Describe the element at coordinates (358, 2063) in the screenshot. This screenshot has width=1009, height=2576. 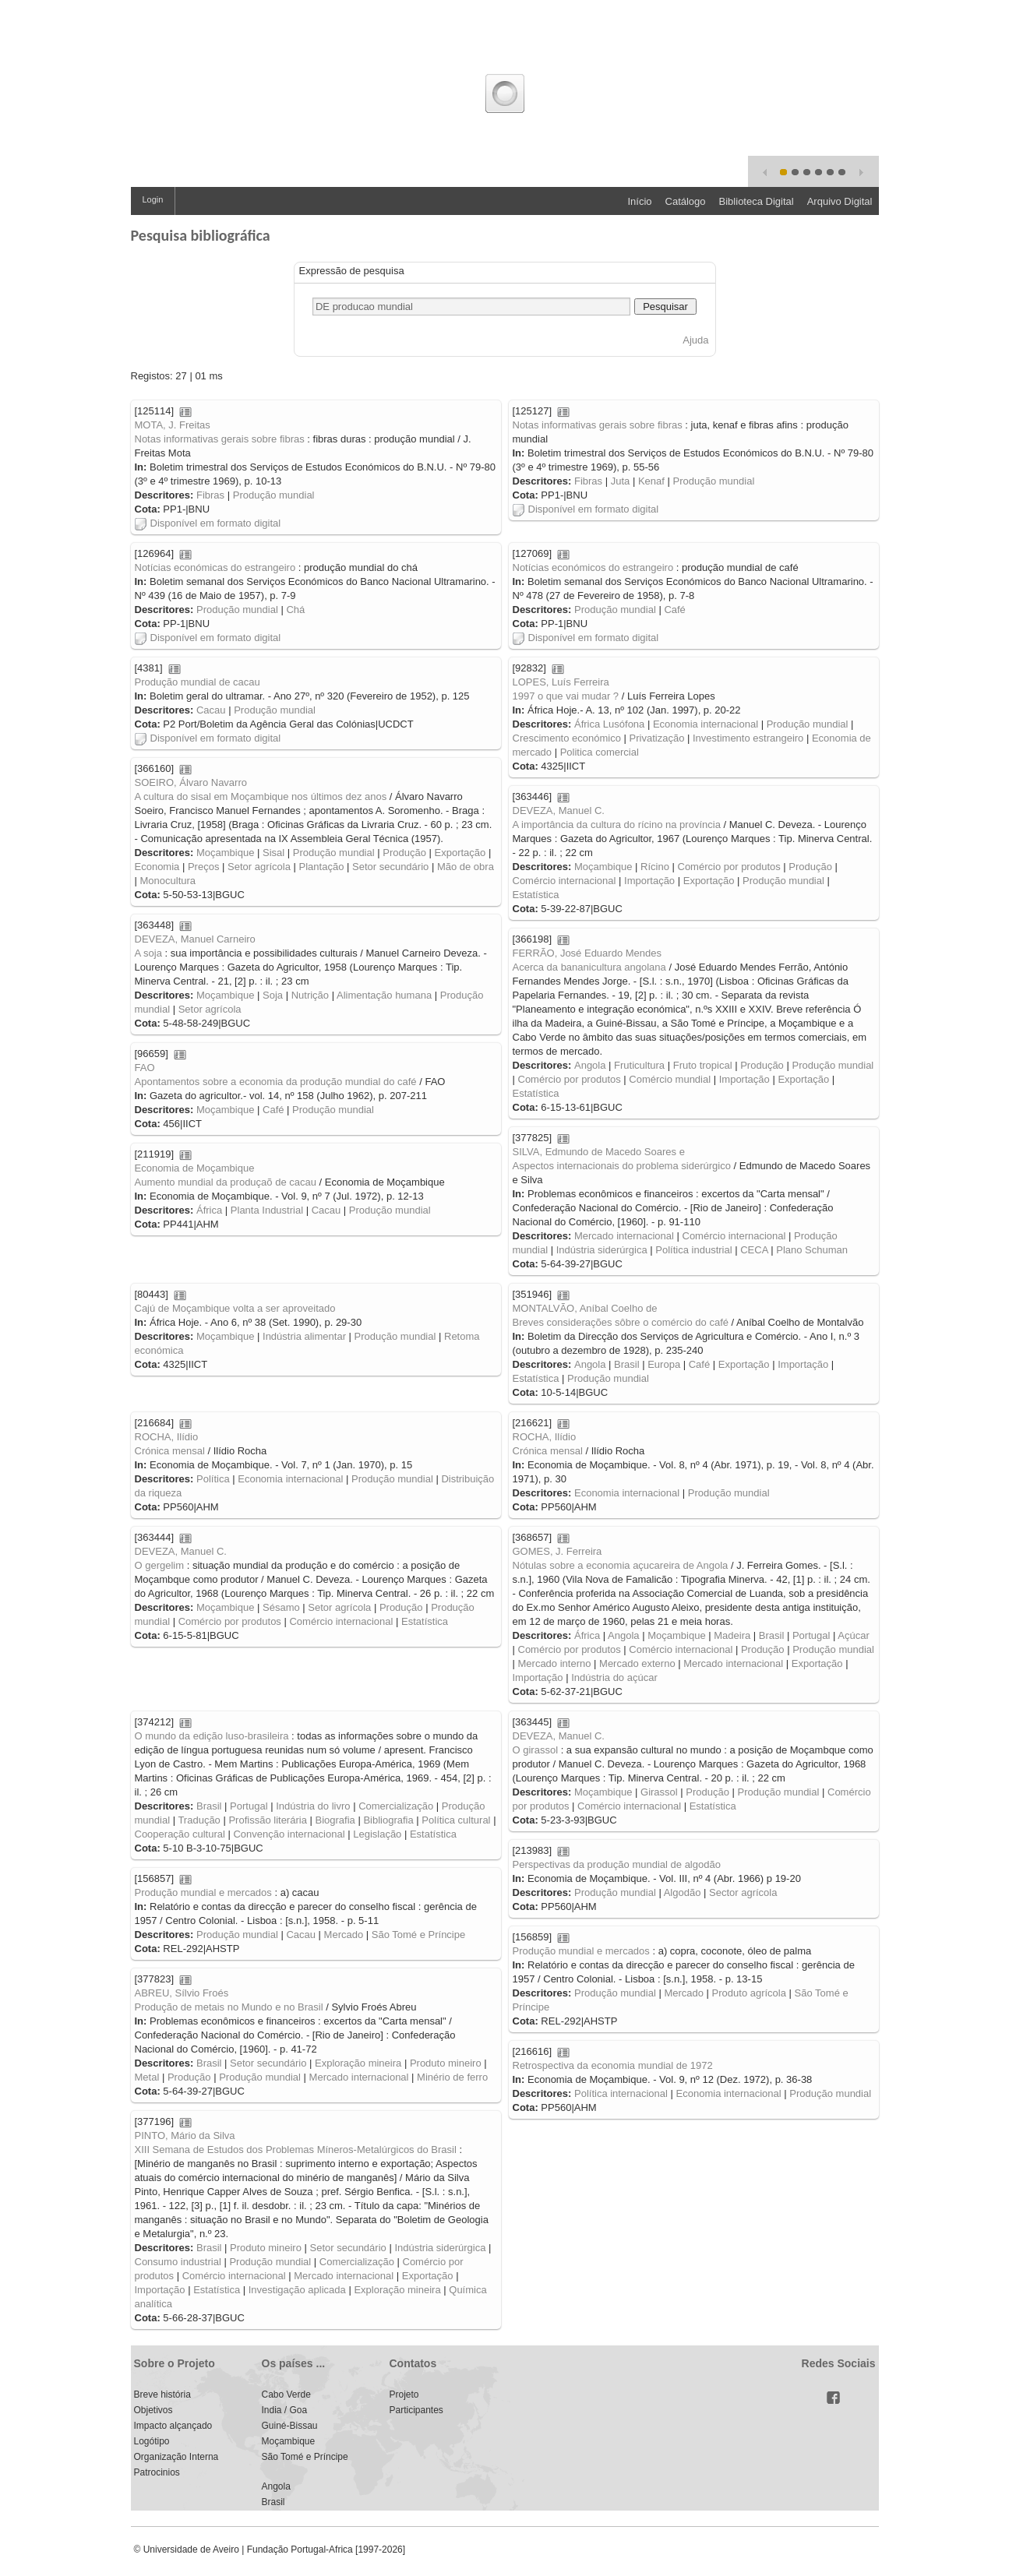
I see `Exploração mineira` at that location.